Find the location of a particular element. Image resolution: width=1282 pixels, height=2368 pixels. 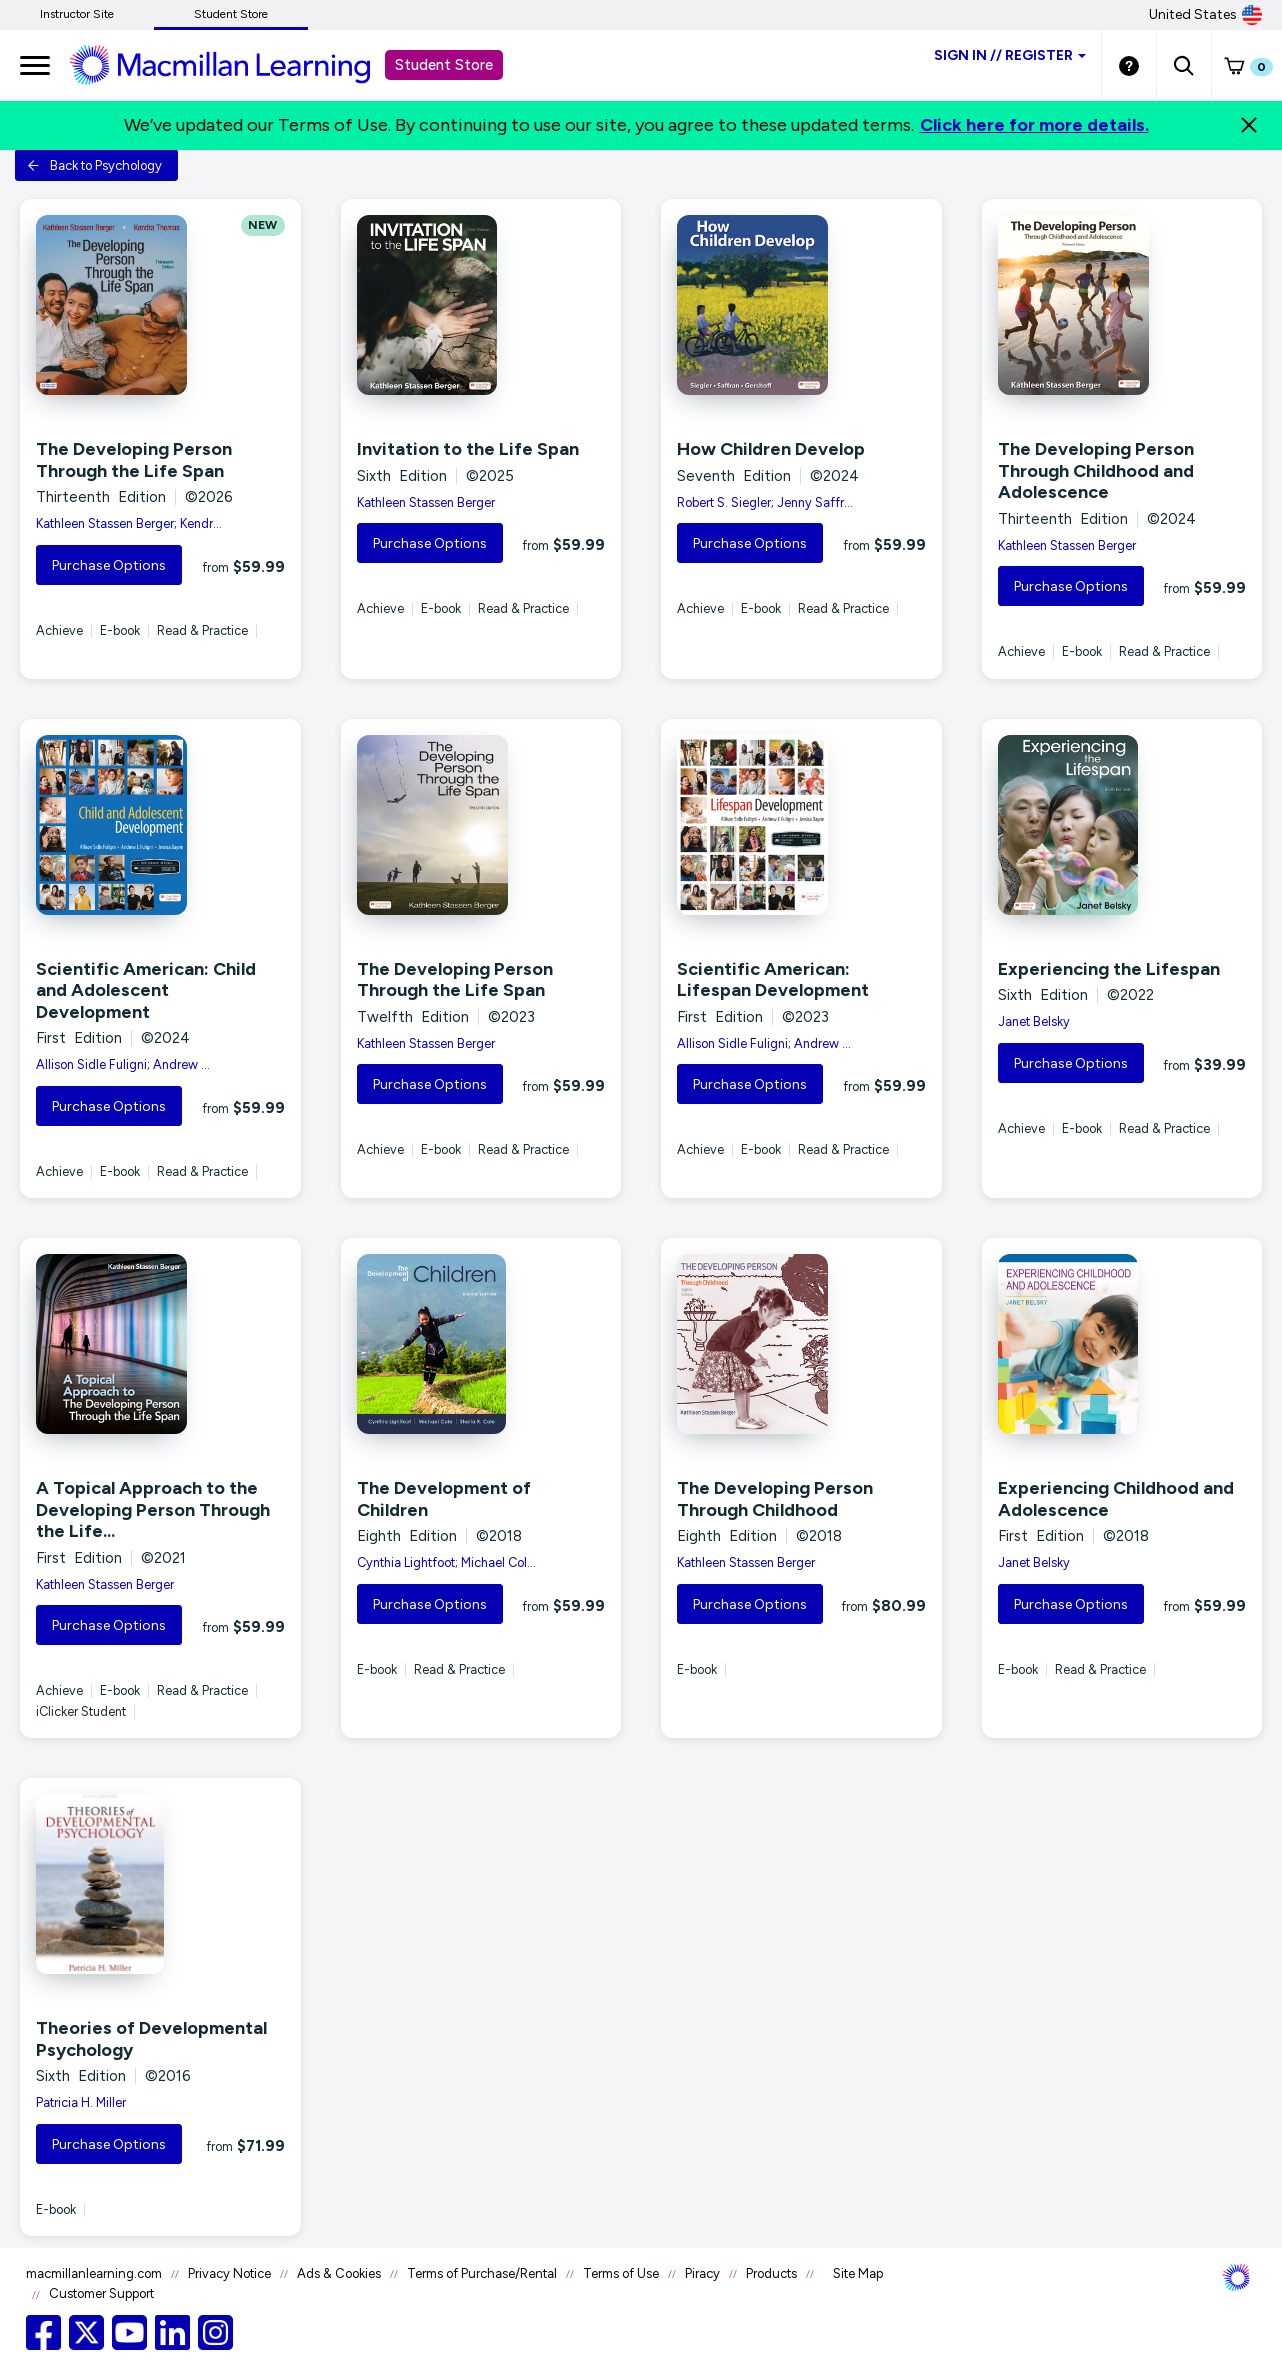

Site Map is located at coordinates (858, 2273).